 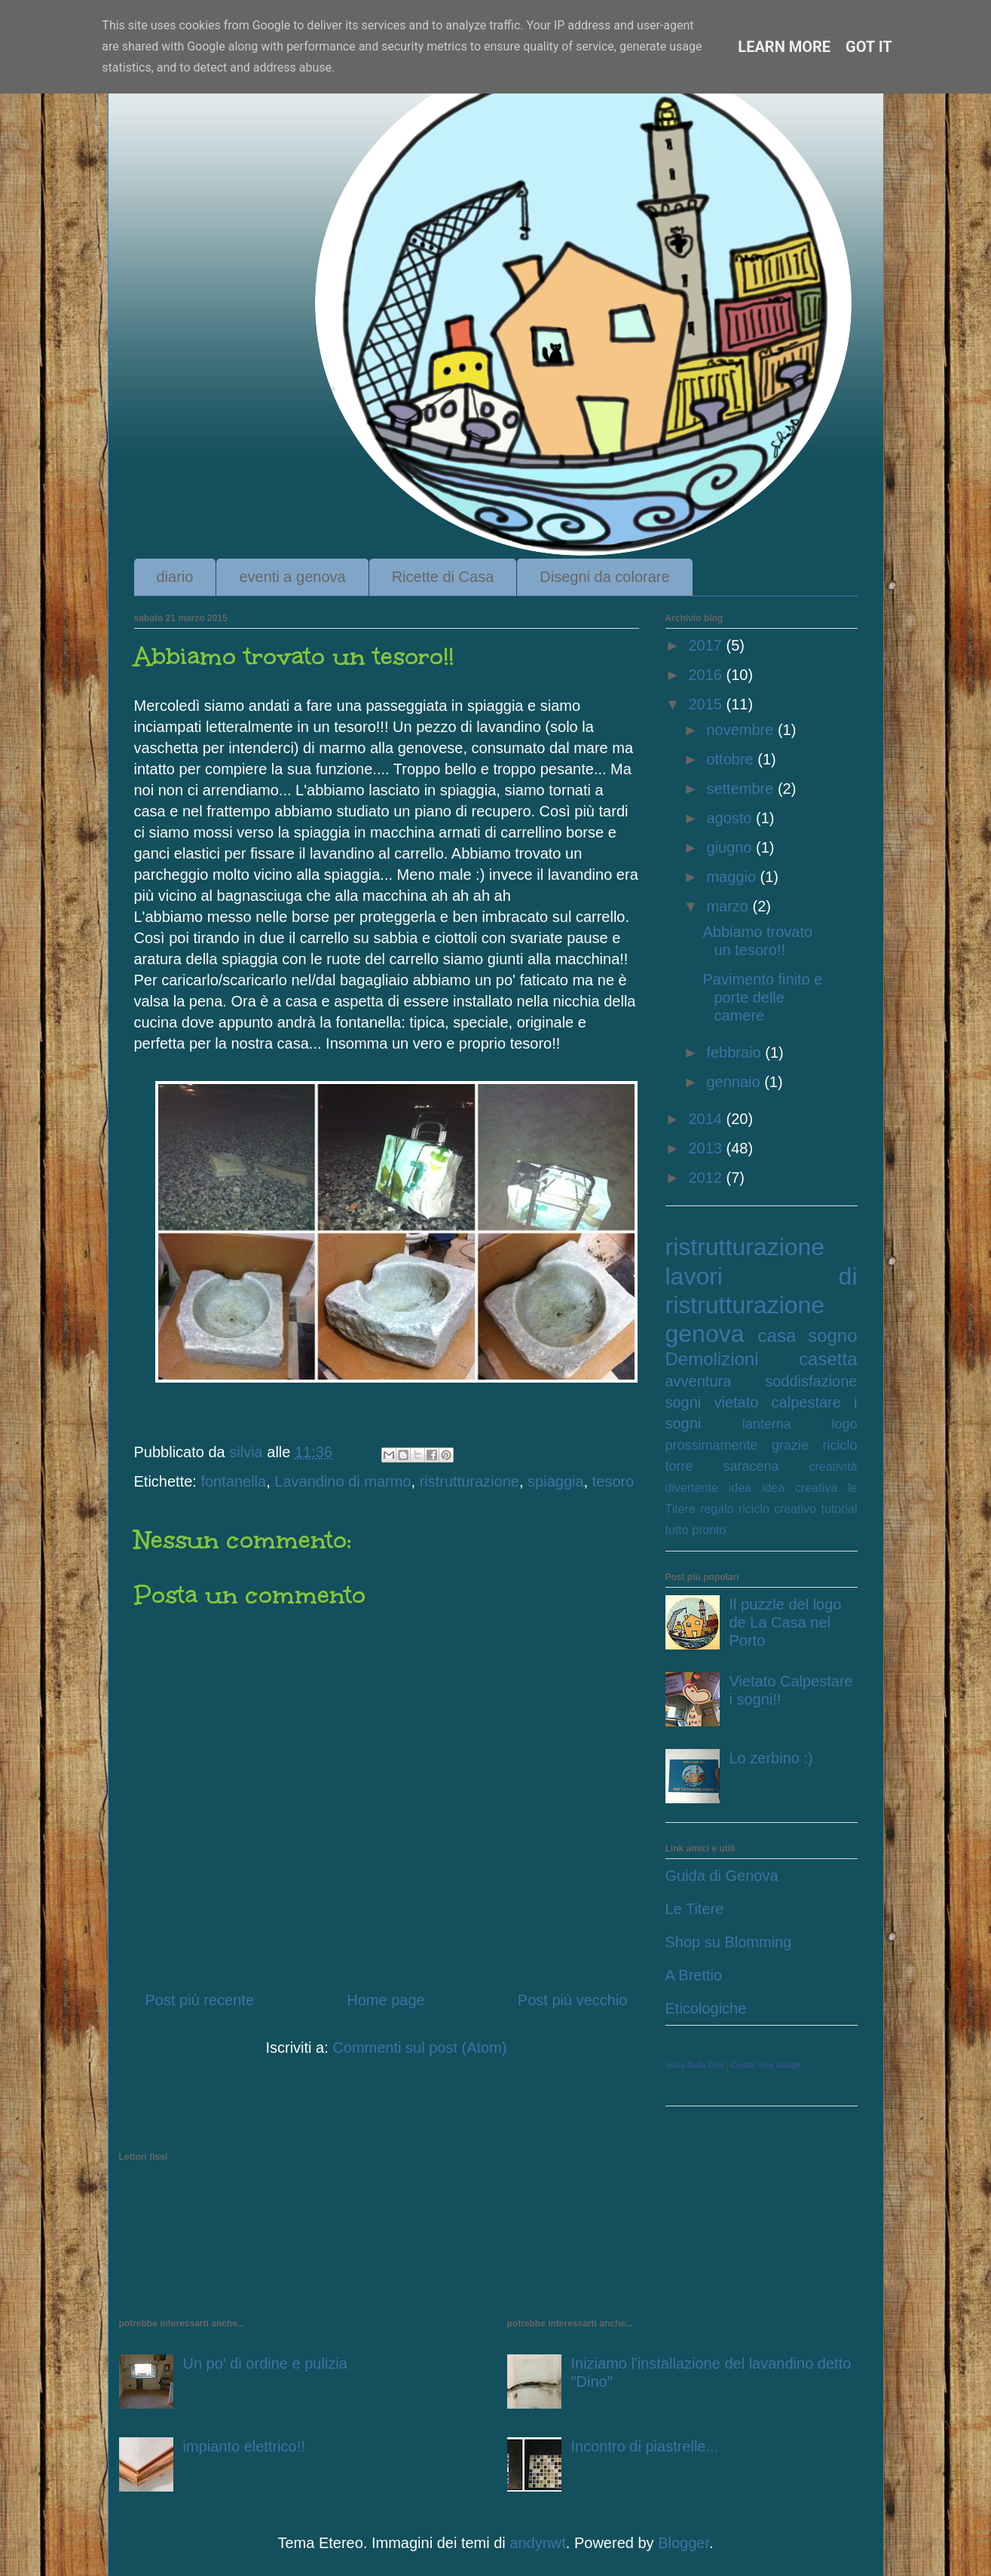 What do you see at coordinates (731, 818) in the screenshot?
I see `agosto` at bounding box center [731, 818].